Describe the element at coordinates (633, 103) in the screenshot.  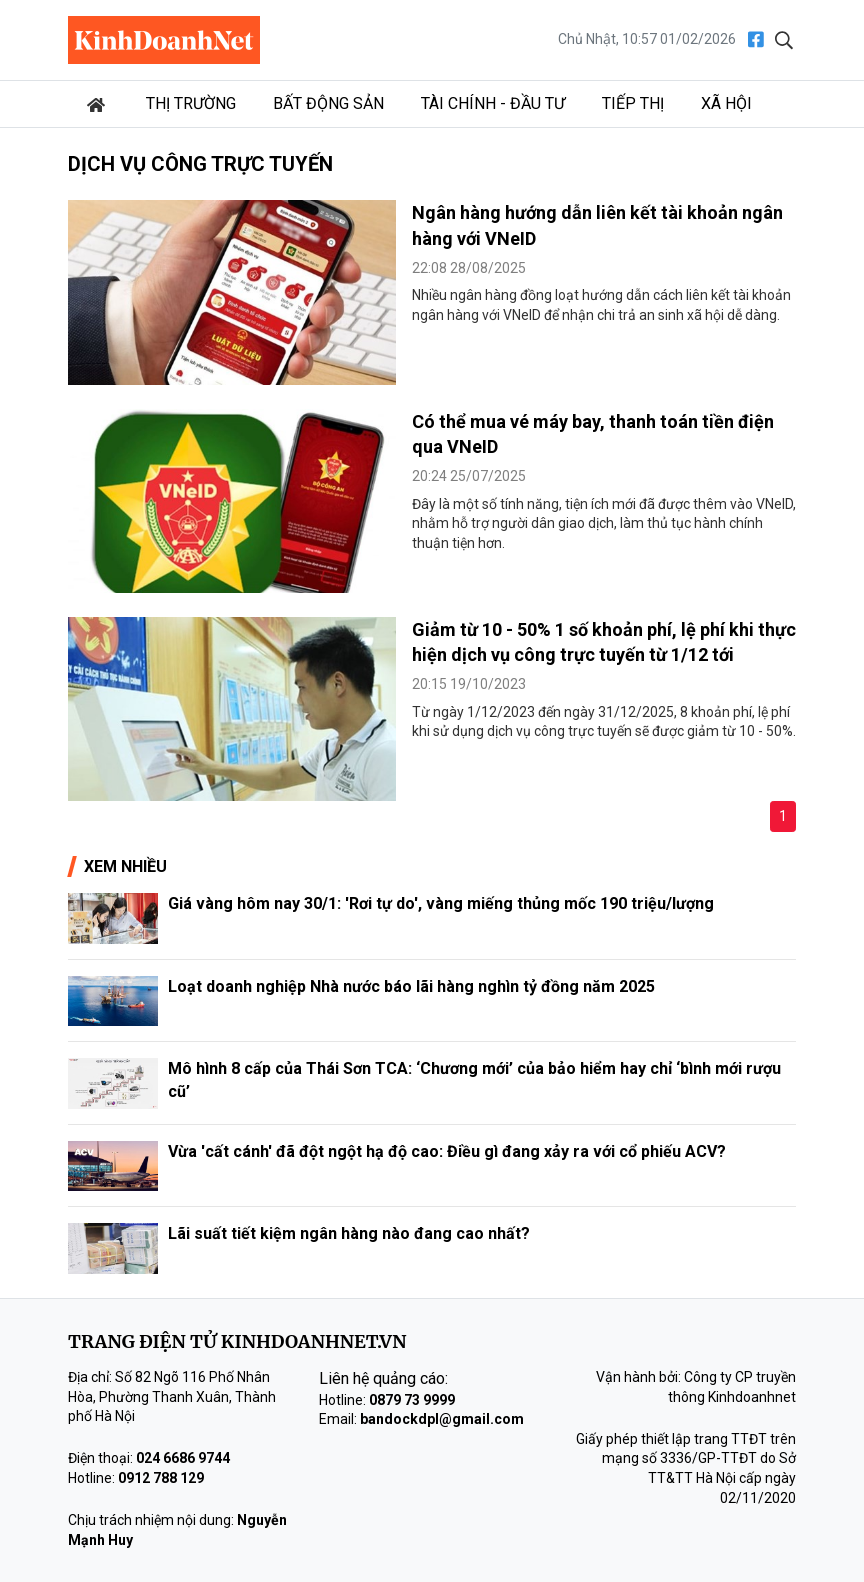
I see `Tiếp thị` at that location.